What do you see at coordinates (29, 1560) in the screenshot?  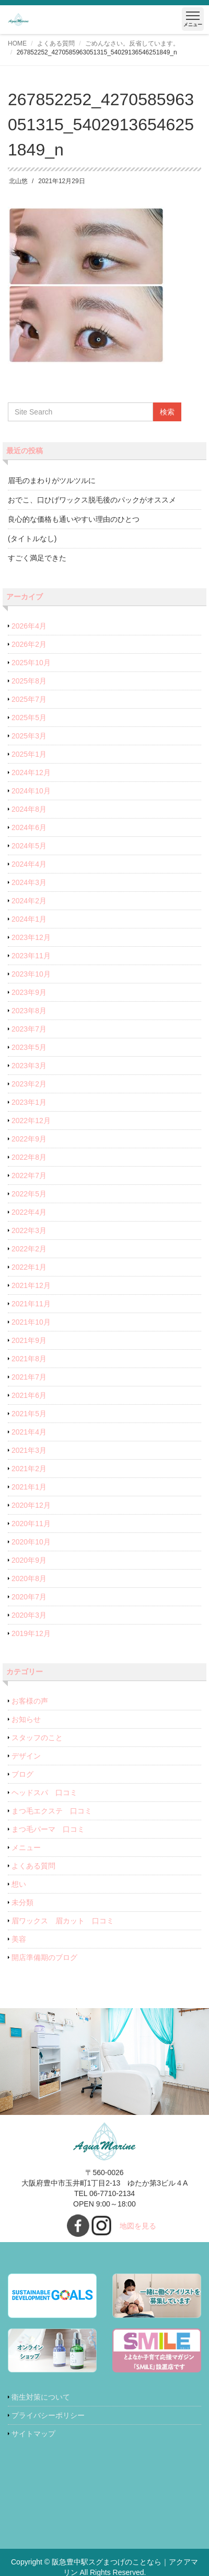 I see `2020年9月` at bounding box center [29, 1560].